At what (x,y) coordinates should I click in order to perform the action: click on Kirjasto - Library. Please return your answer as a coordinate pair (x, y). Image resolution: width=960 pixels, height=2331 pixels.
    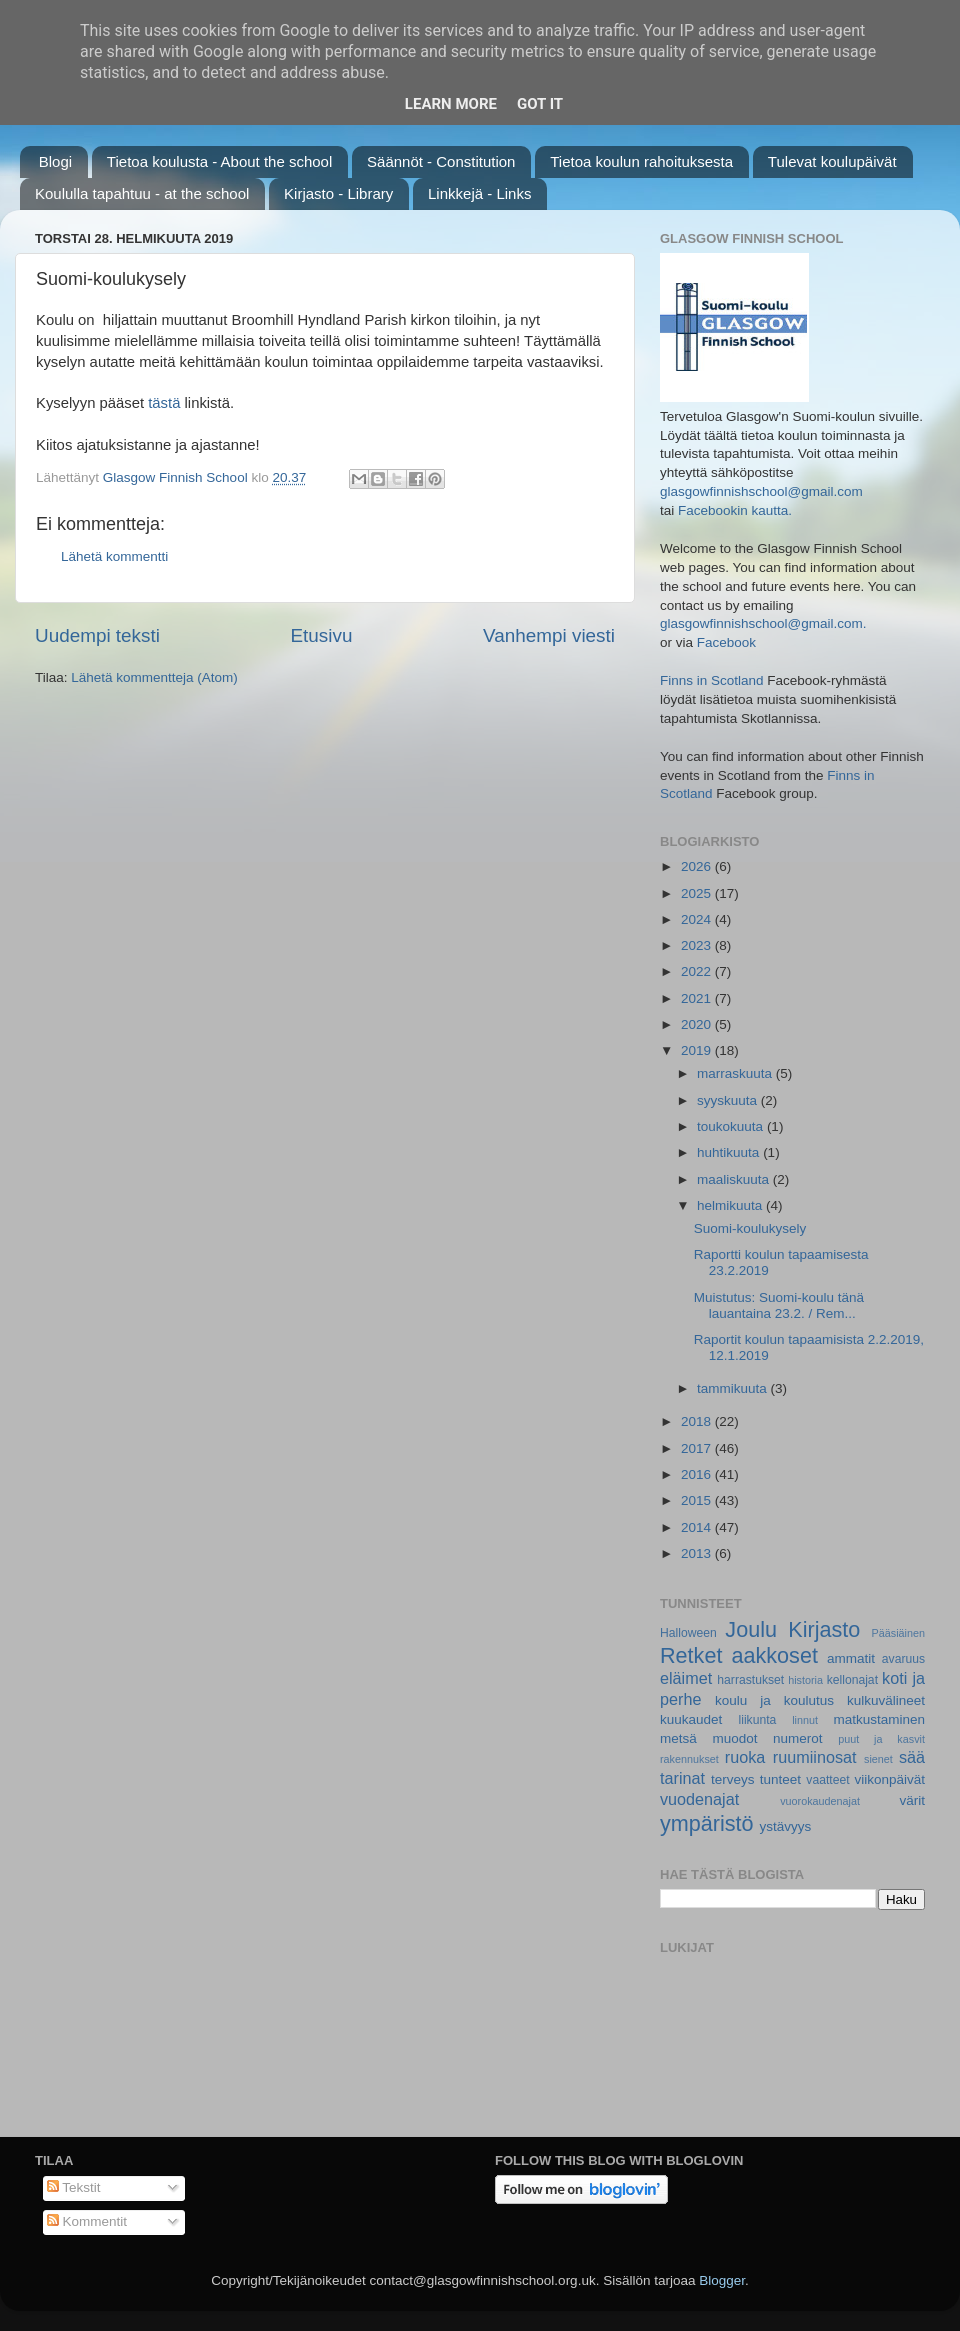
    Looking at the image, I should click on (338, 193).